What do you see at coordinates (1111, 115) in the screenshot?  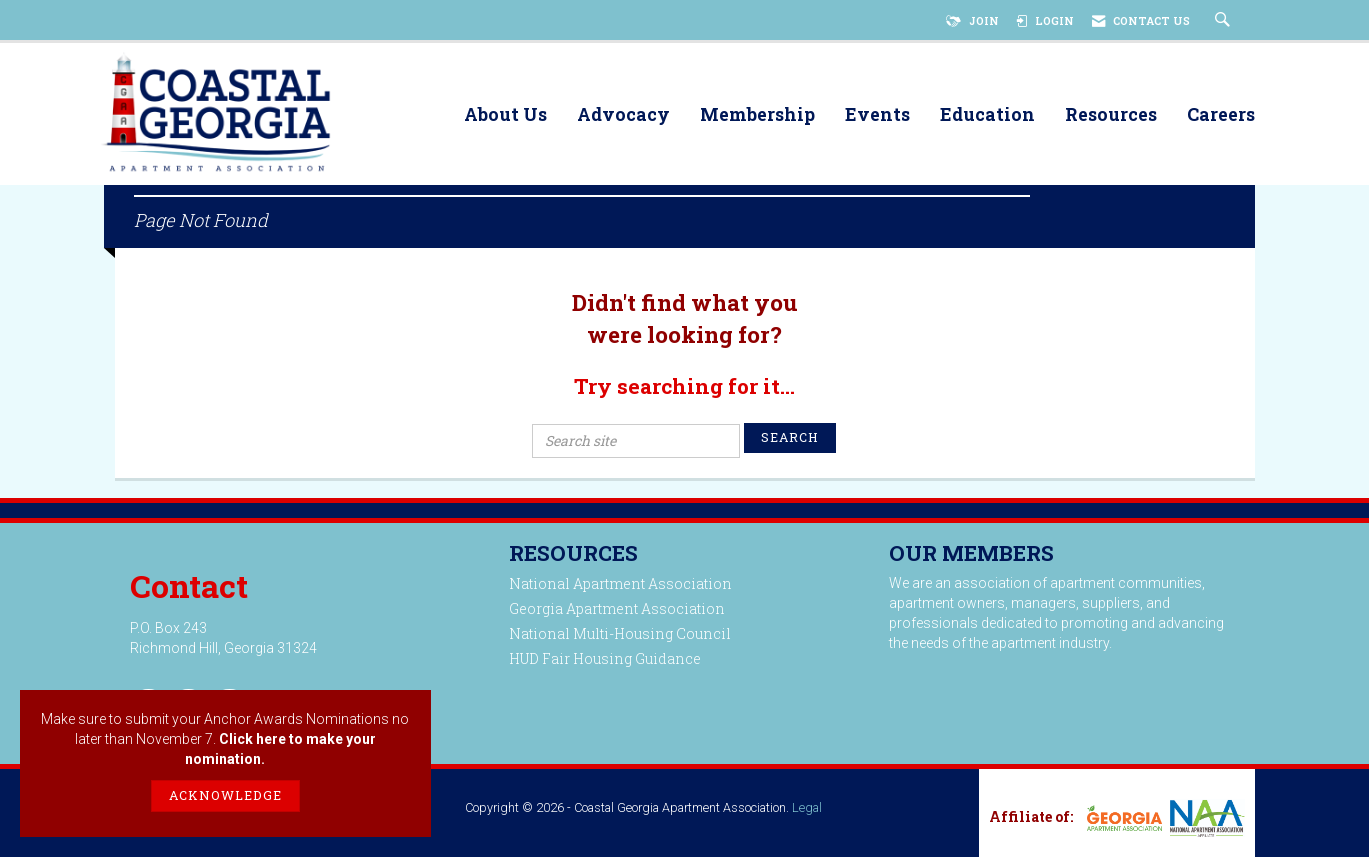 I see `Resources` at bounding box center [1111, 115].